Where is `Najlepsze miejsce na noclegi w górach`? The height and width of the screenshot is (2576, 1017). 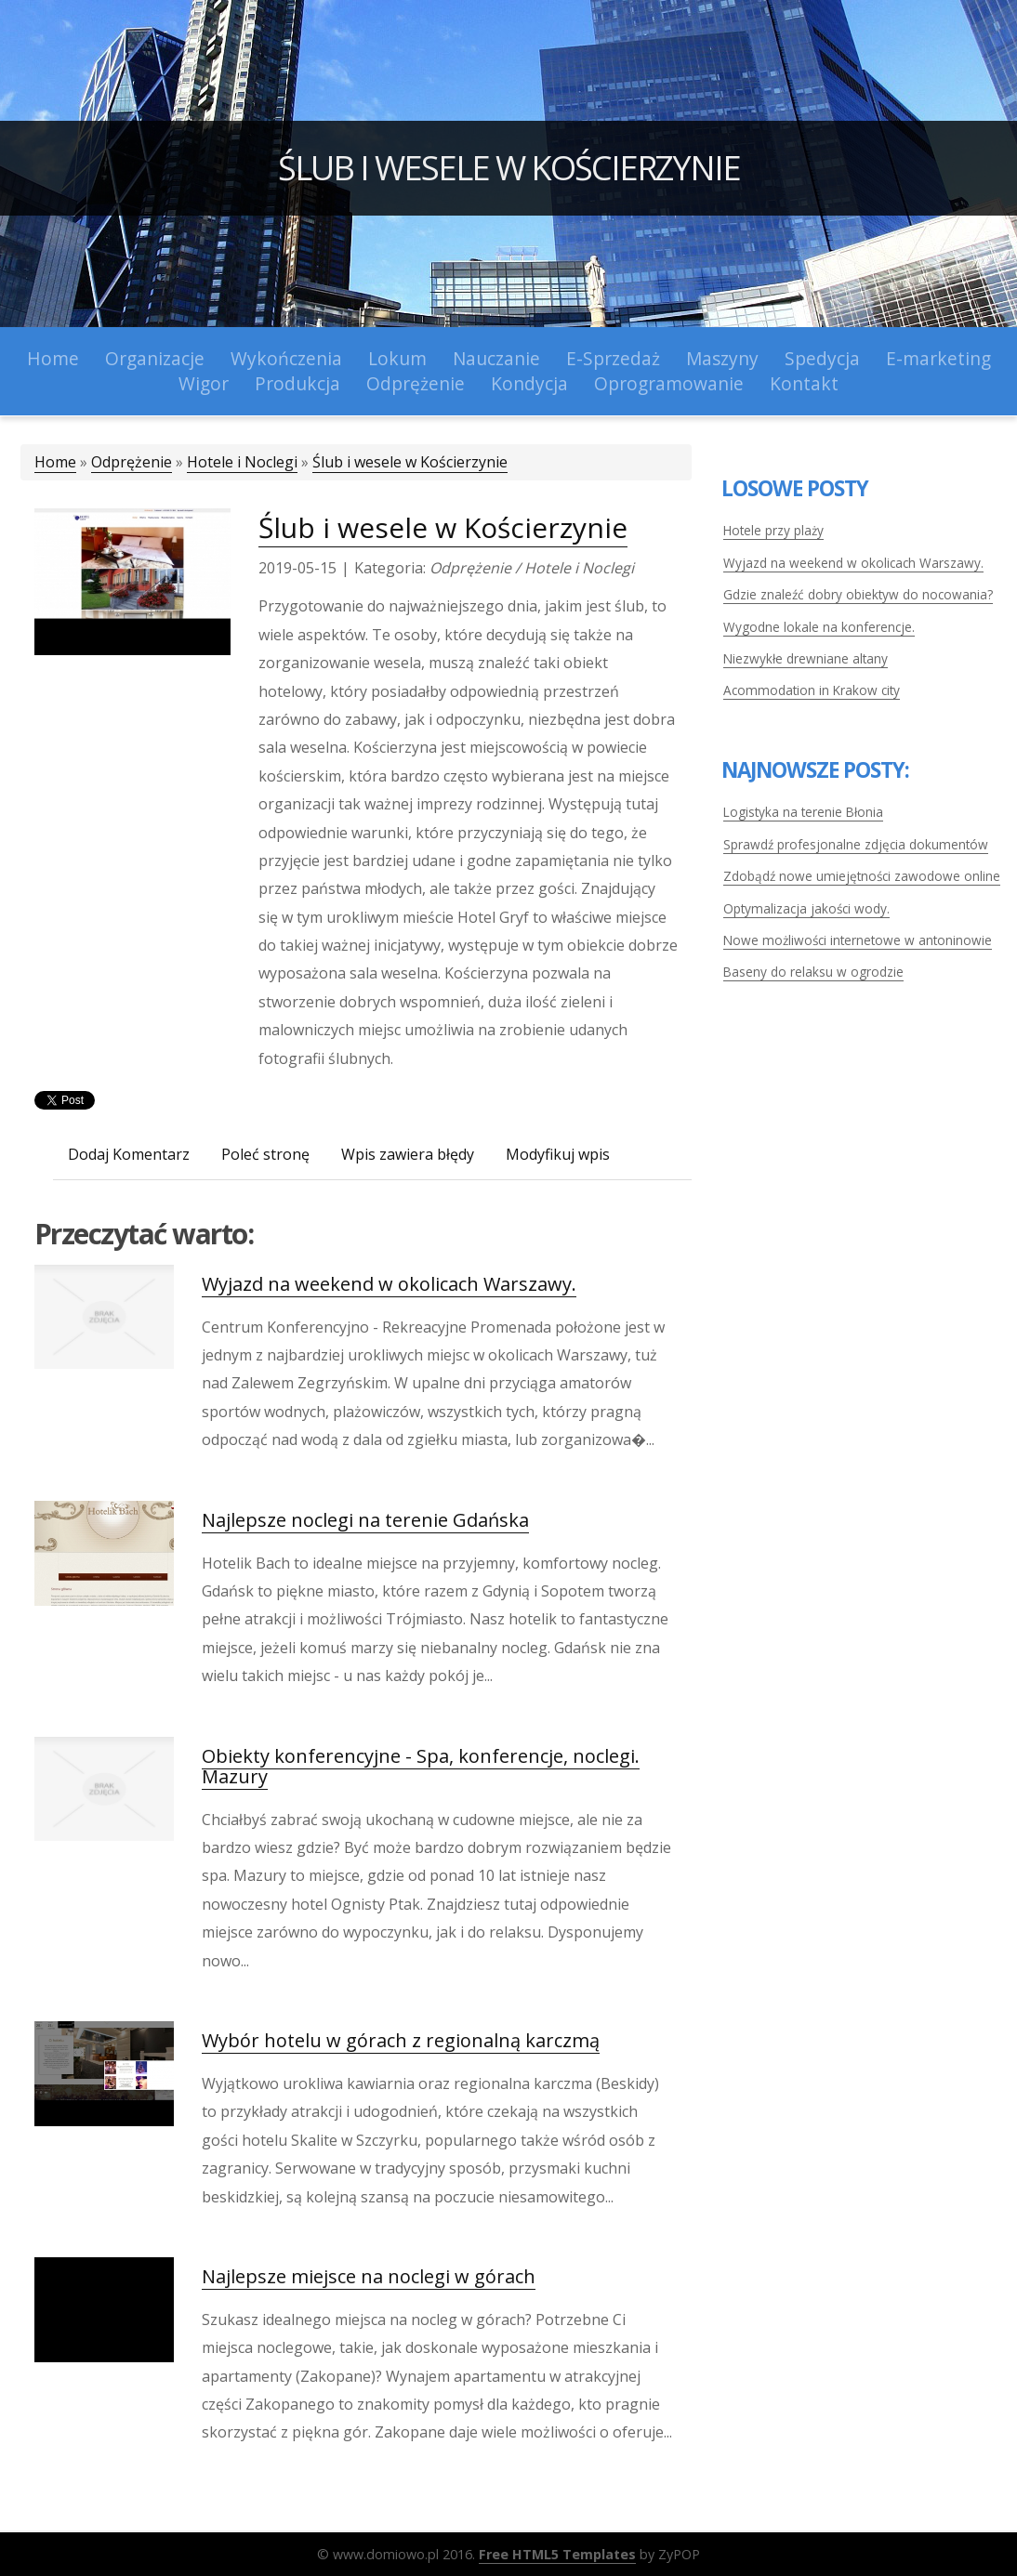
Najlepsze miejsce na noclegi w górach is located at coordinates (368, 2276).